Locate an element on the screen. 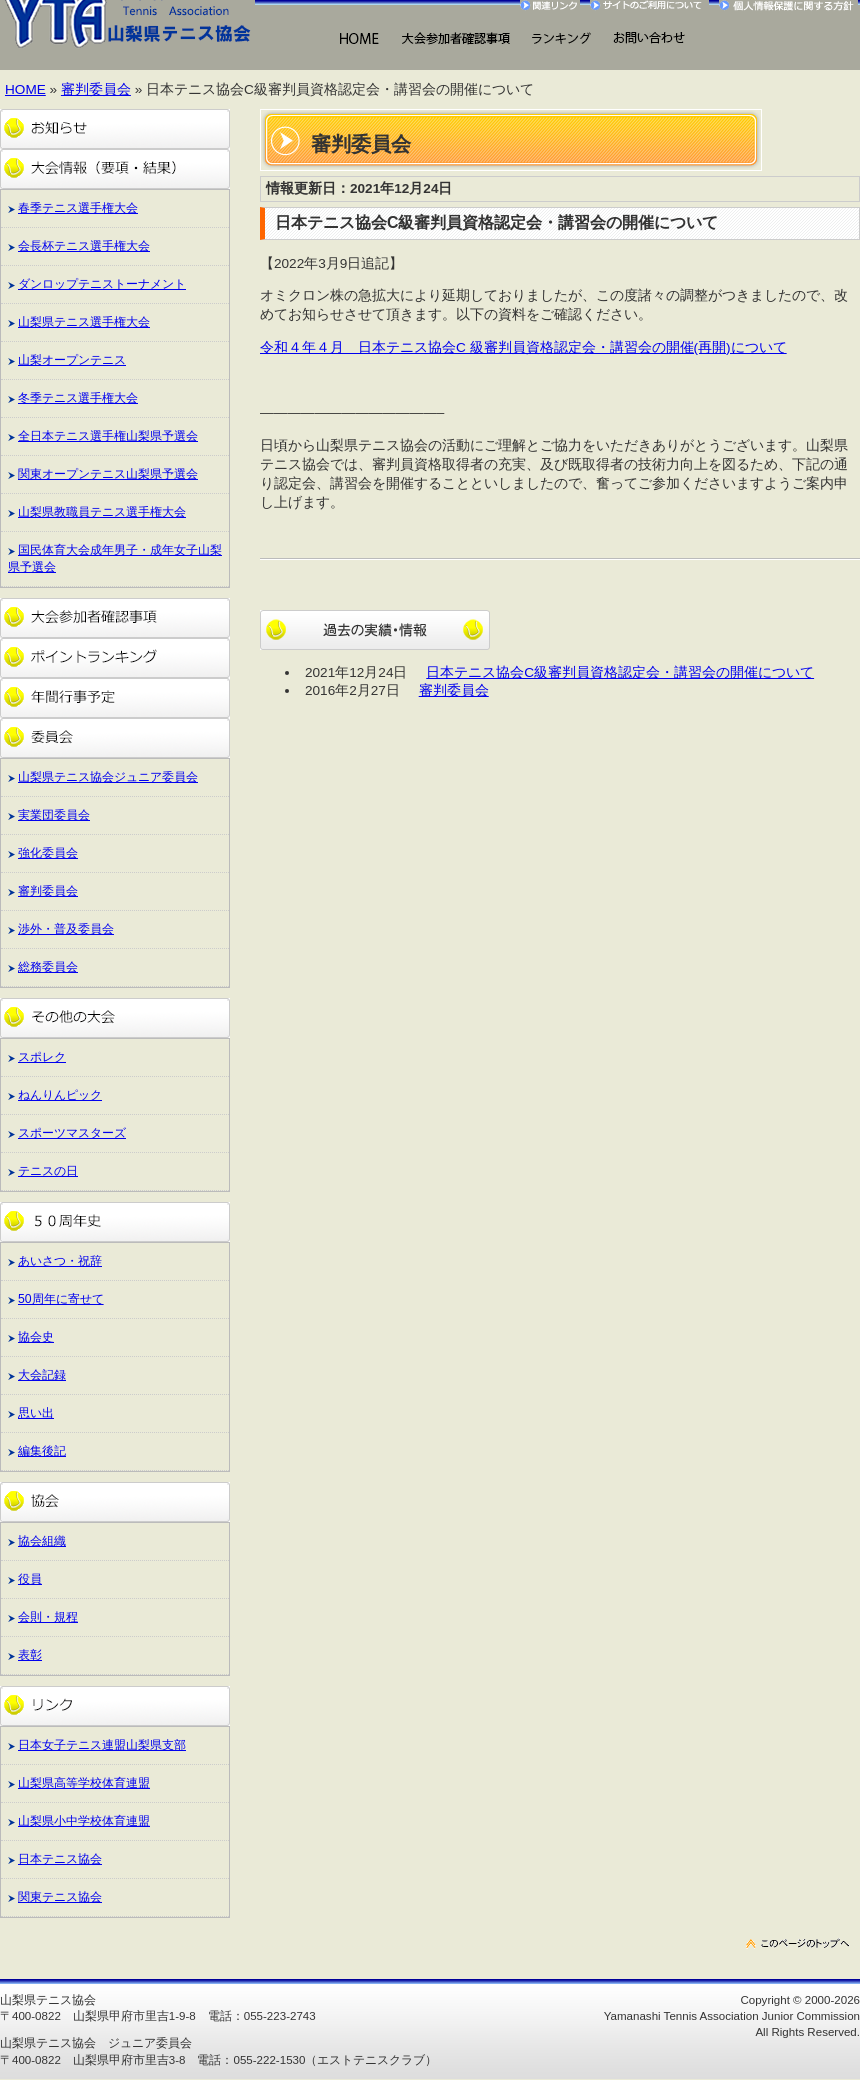  審判委員会 is located at coordinates (96, 89).